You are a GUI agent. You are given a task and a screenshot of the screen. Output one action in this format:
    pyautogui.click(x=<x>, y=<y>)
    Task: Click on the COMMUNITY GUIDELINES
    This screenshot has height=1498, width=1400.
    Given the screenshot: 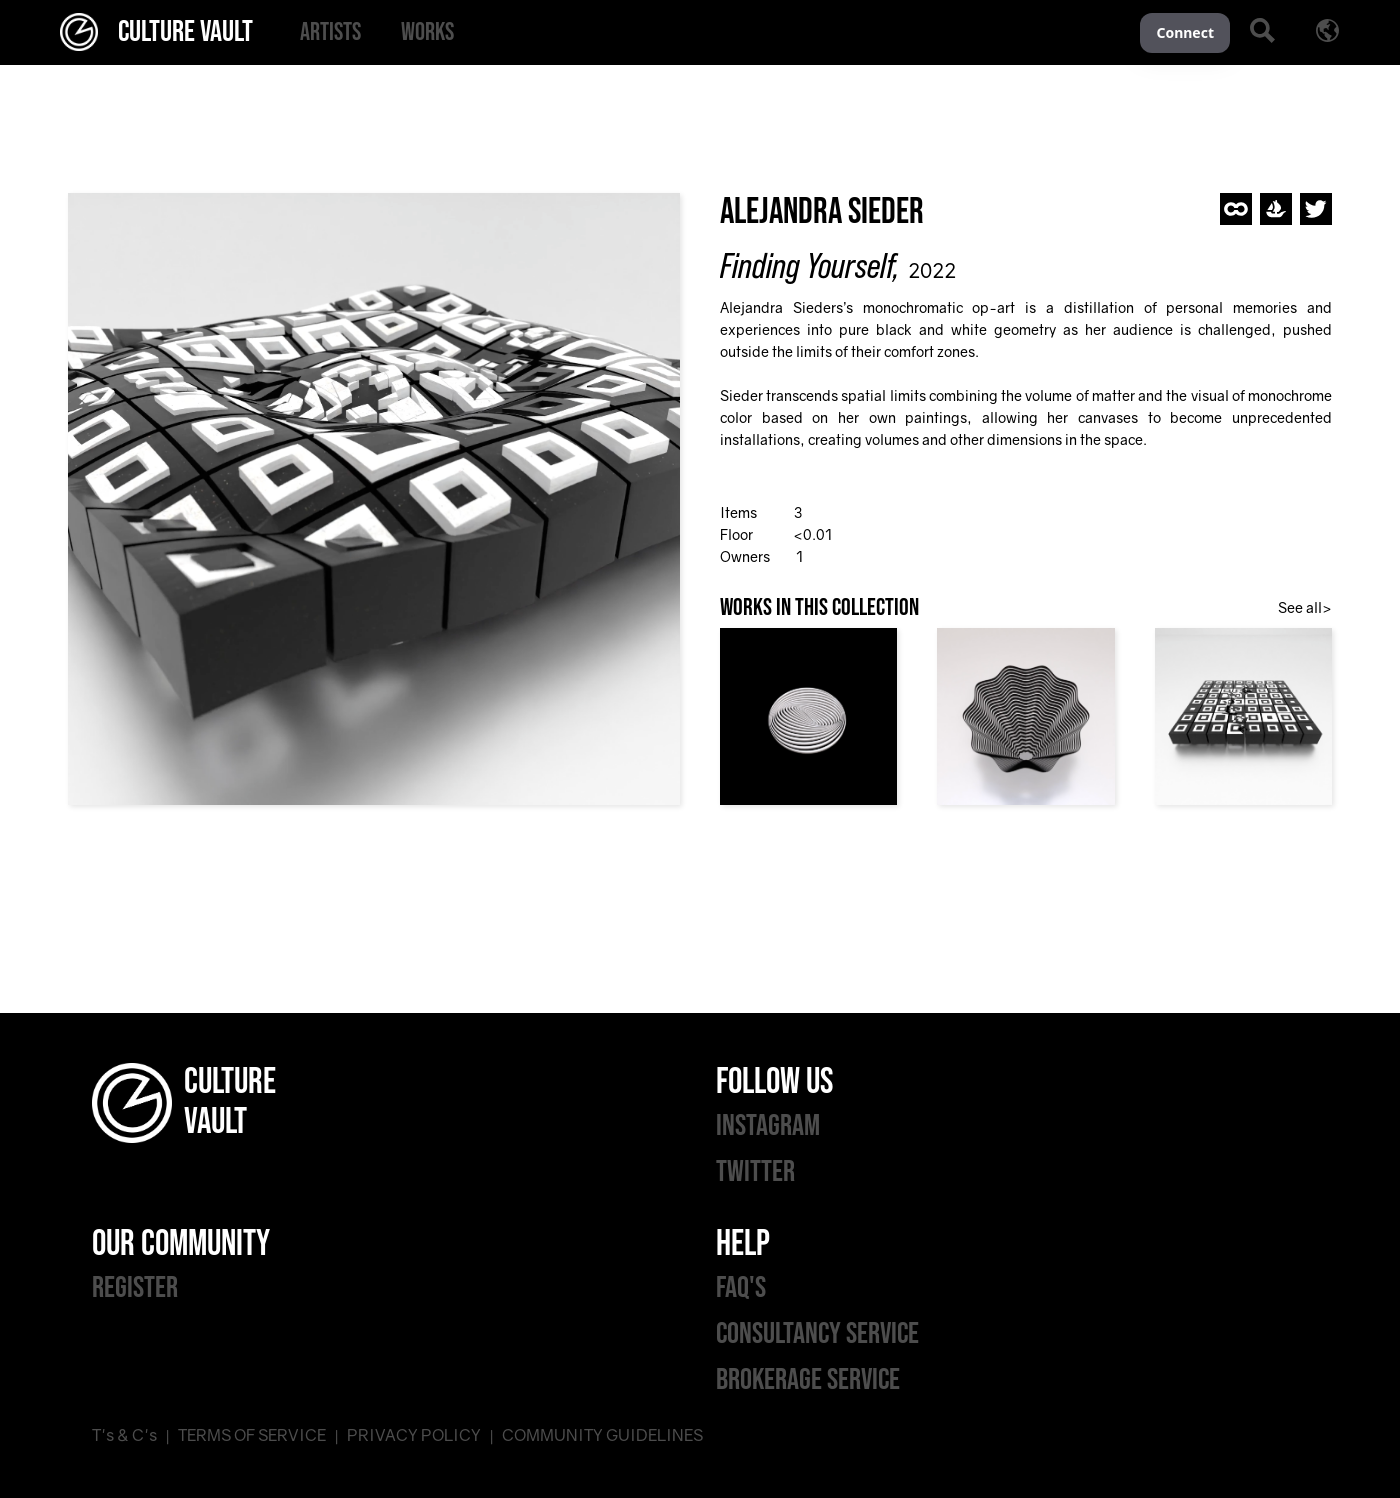 What is the action you would take?
    pyautogui.click(x=602, y=1435)
    